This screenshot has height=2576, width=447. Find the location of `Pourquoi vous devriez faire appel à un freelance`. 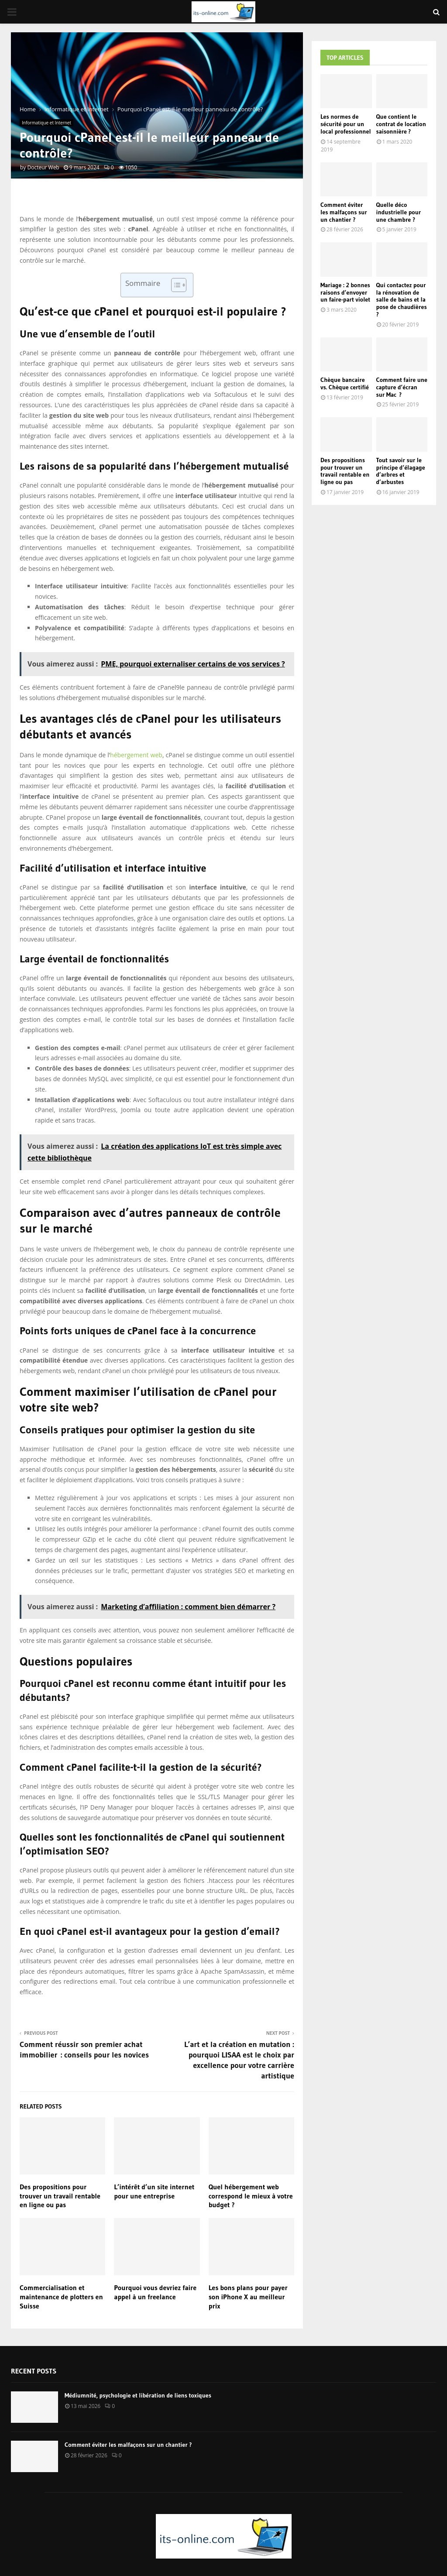

Pourquoi vous devriez faire appel à un freelance is located at coordinates (155, 2292).